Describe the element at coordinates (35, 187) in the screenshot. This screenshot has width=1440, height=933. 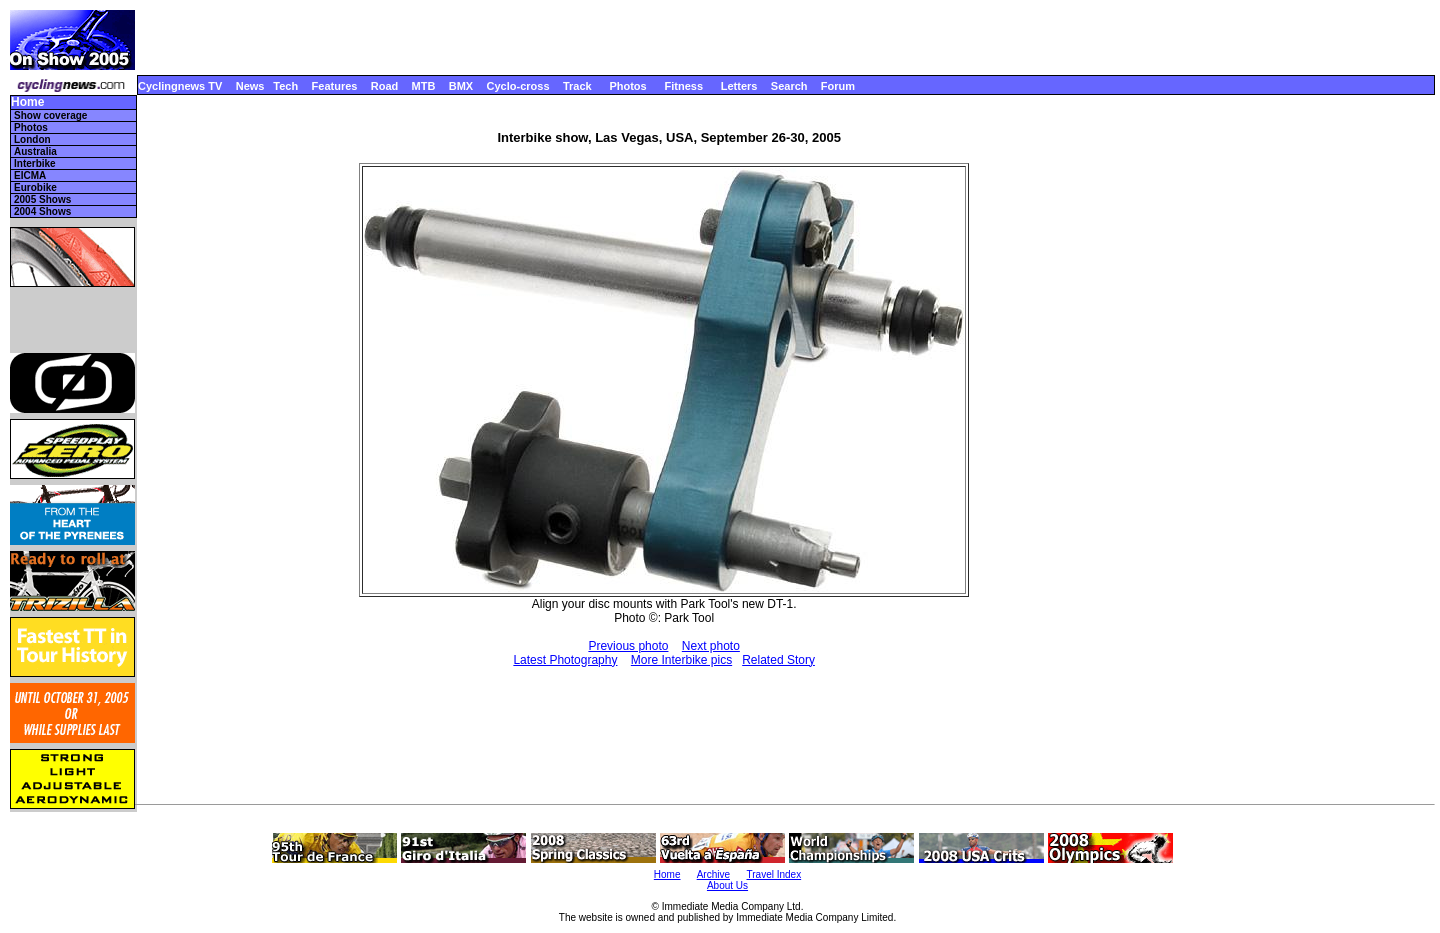
I see `Eurobike` at that location.